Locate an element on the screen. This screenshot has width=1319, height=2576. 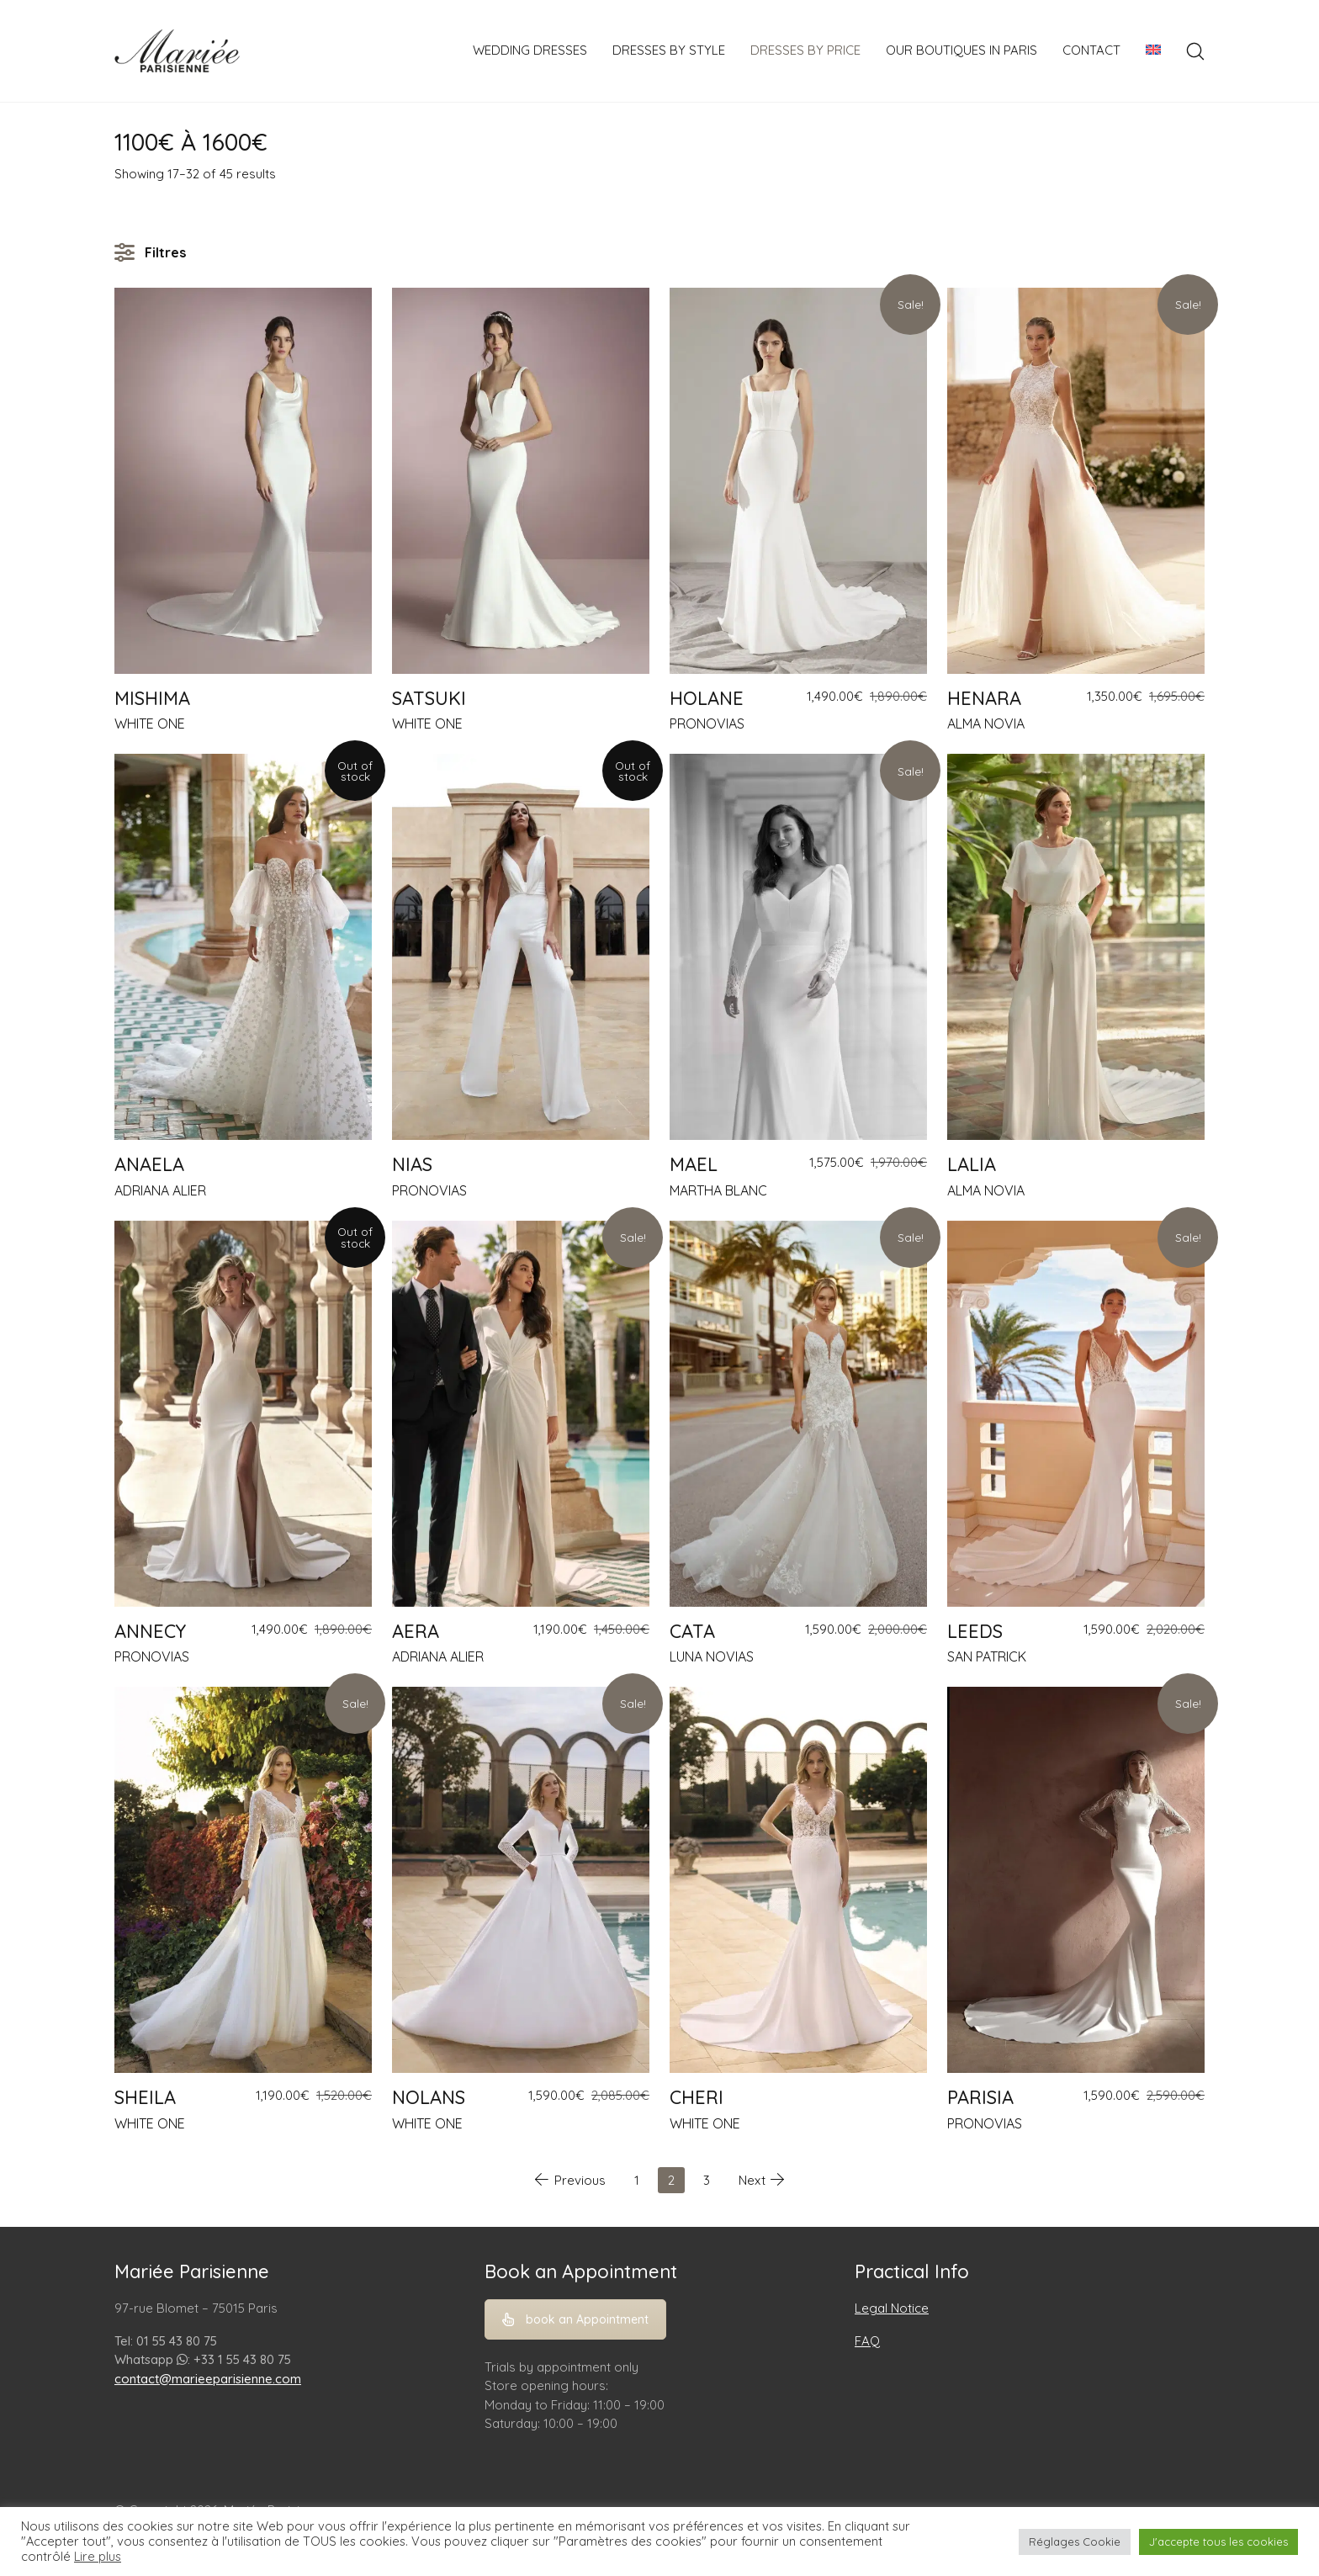
Réglages Cookie [button] is located at coordinates (1074, 2541).